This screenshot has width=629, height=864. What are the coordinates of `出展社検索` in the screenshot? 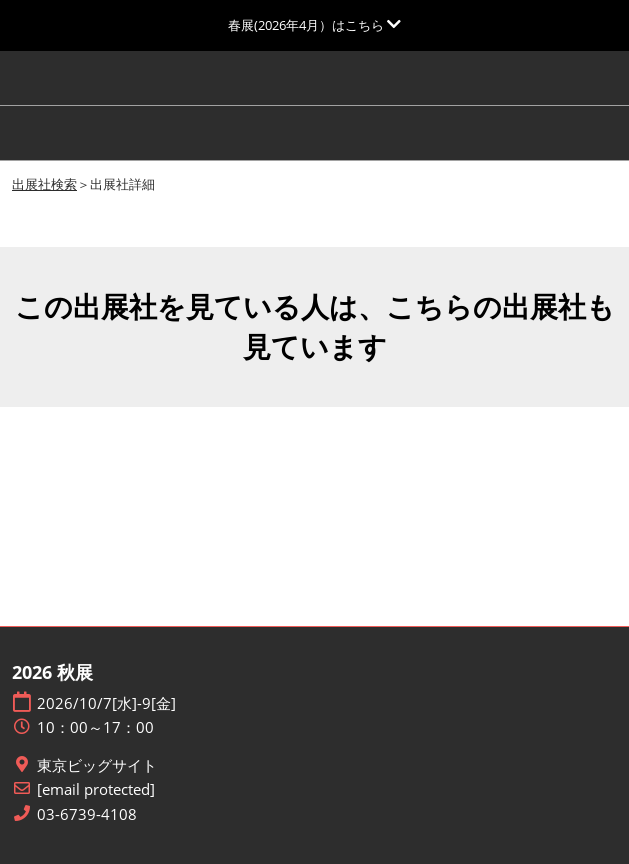 It's located at (44, 184).